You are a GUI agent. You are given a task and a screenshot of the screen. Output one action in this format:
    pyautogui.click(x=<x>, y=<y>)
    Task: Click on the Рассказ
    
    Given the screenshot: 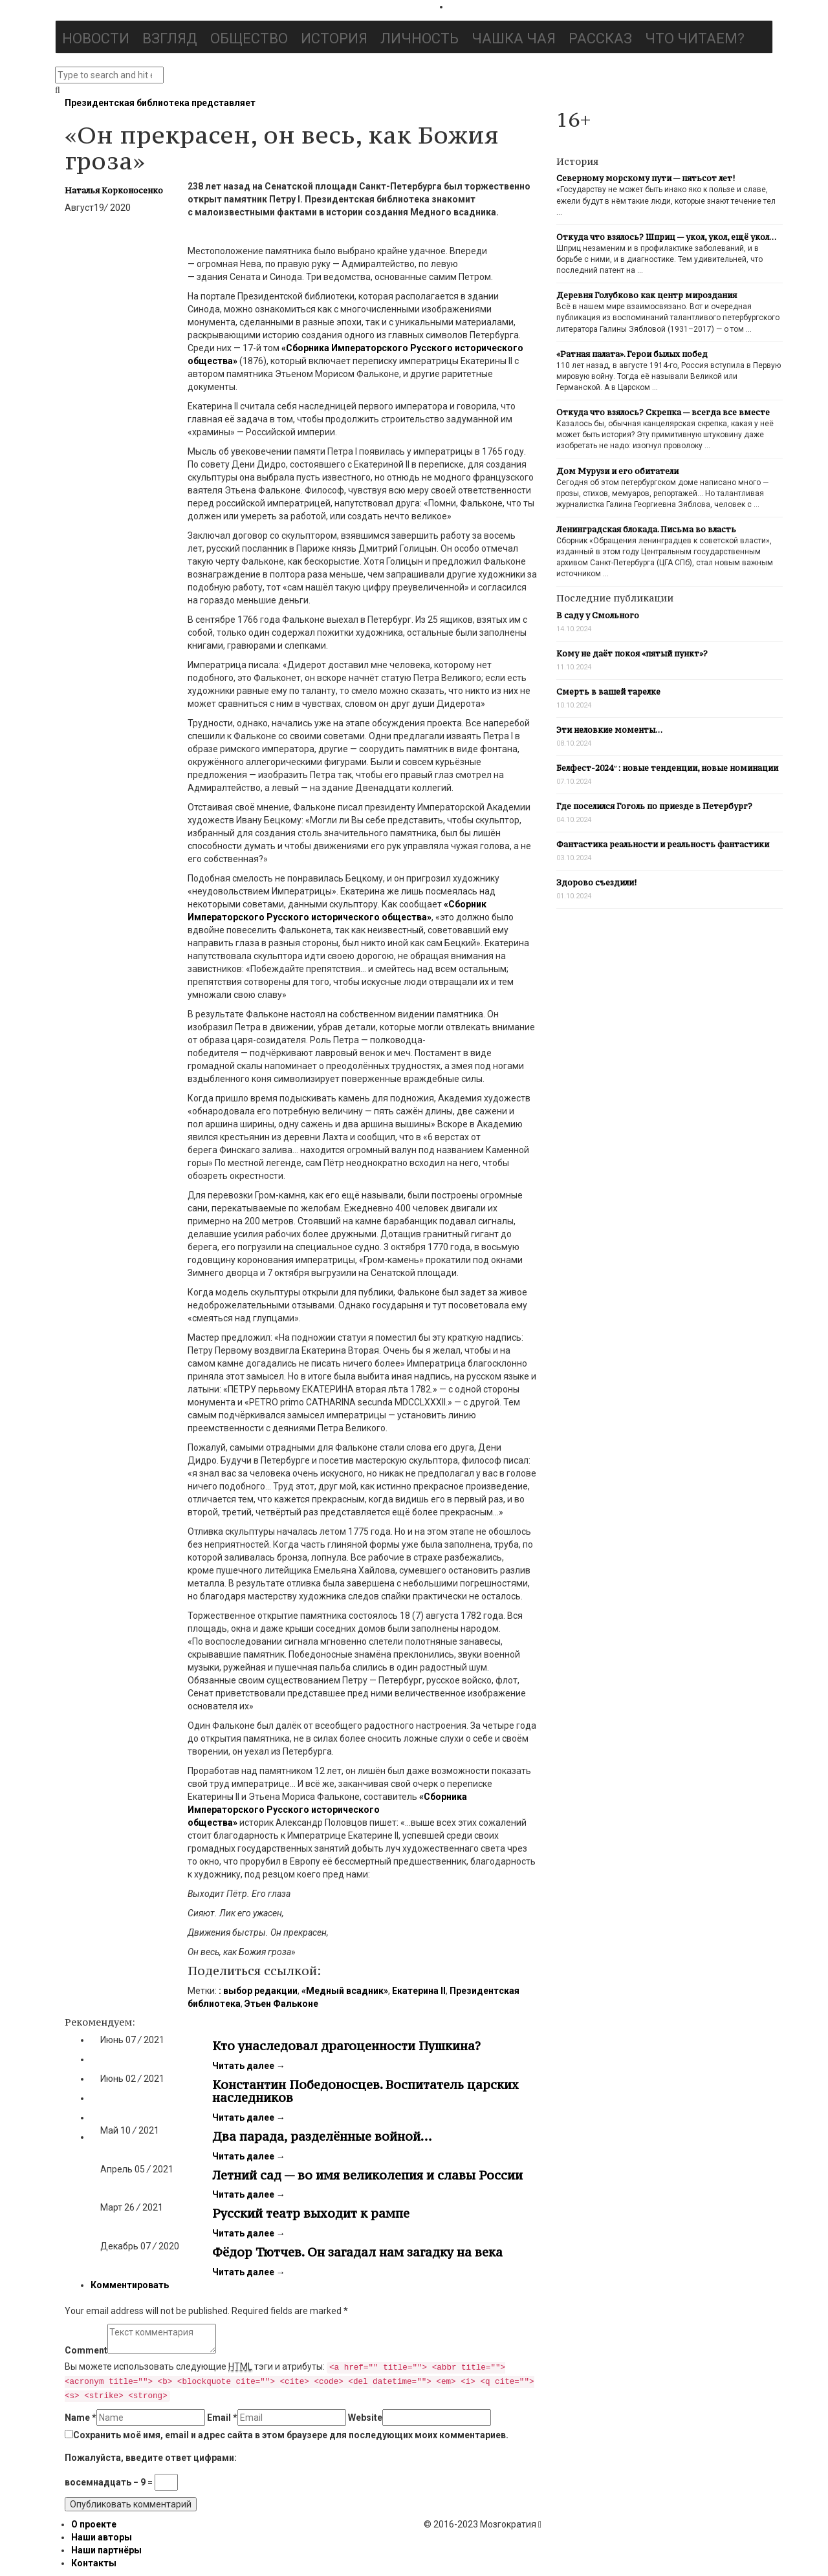 What is the action you would take?
    pyautogui.click(x=600, y=38)
    